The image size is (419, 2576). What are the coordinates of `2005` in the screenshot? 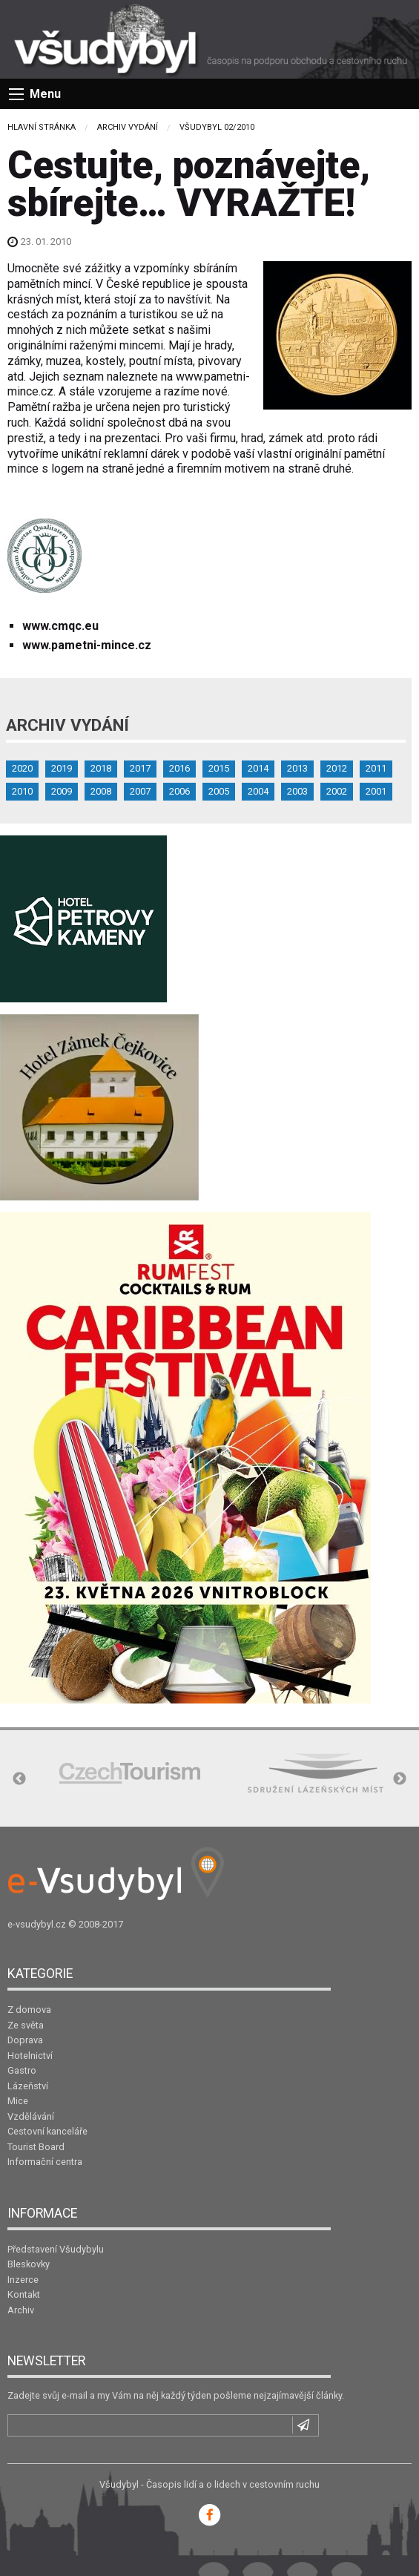 It's located at (218, 791).